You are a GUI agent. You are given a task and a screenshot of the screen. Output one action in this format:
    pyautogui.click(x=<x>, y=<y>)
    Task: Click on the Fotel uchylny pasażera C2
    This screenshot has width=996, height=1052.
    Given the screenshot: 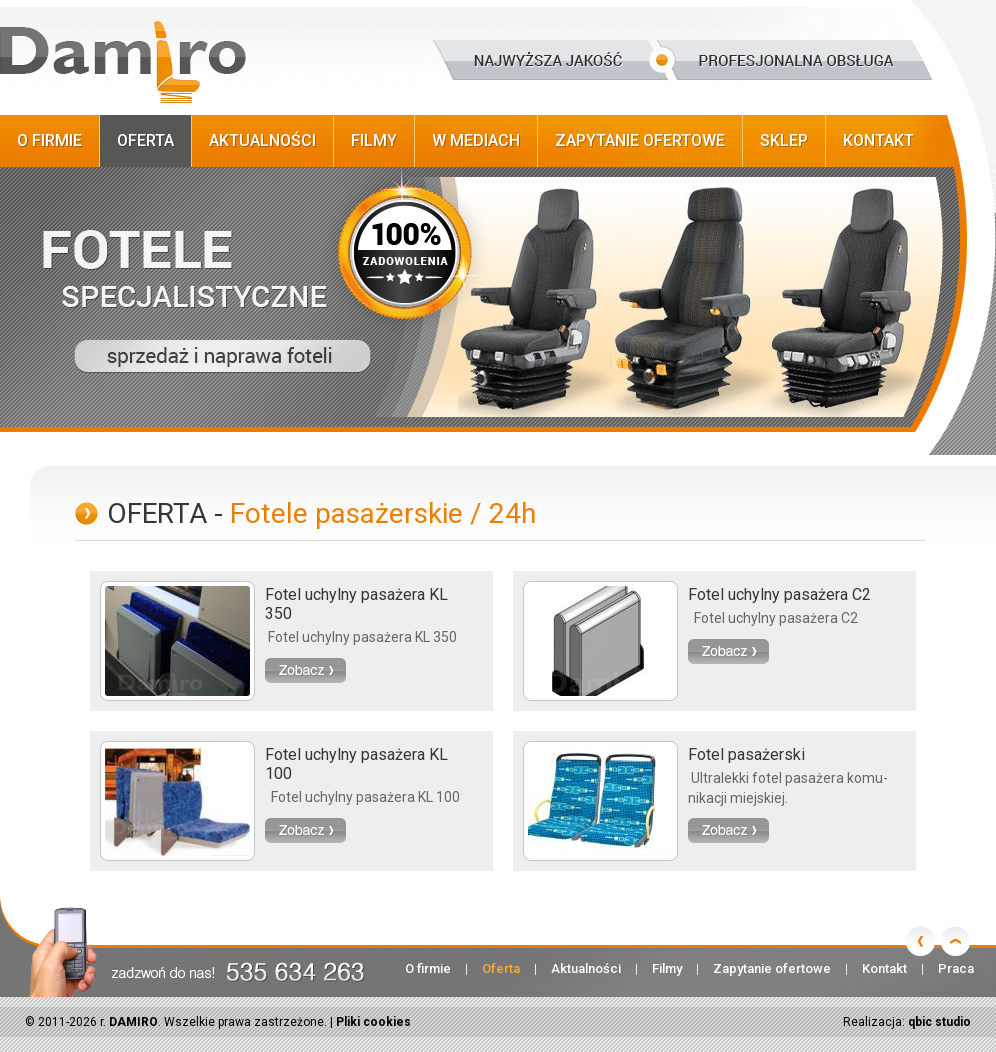 What is the action you would take?
    pyautogui.click(x=779, y=594)
    